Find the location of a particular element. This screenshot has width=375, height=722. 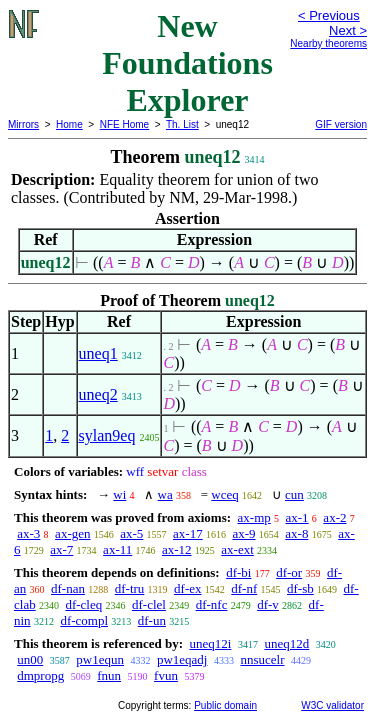

df-nf is located at coordinates (244, 588).